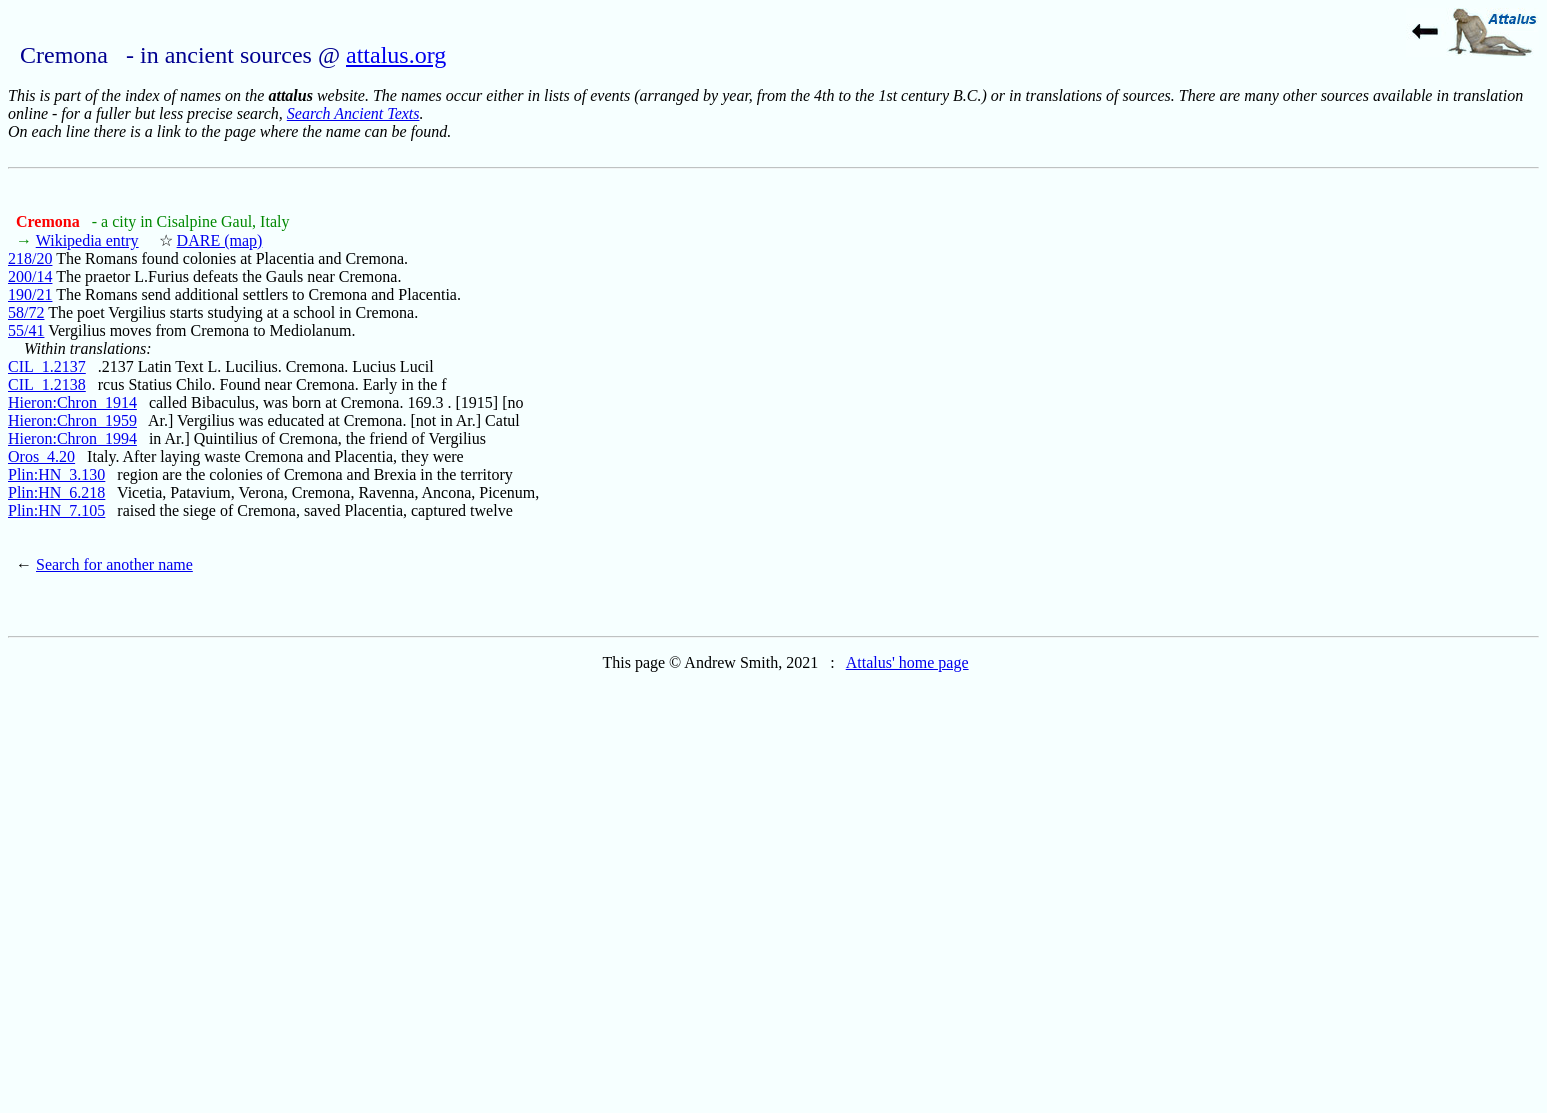 Image resolution: width=1547 pixels, height=1113 pixels. I want to click on Cremona, so click(50, 221).